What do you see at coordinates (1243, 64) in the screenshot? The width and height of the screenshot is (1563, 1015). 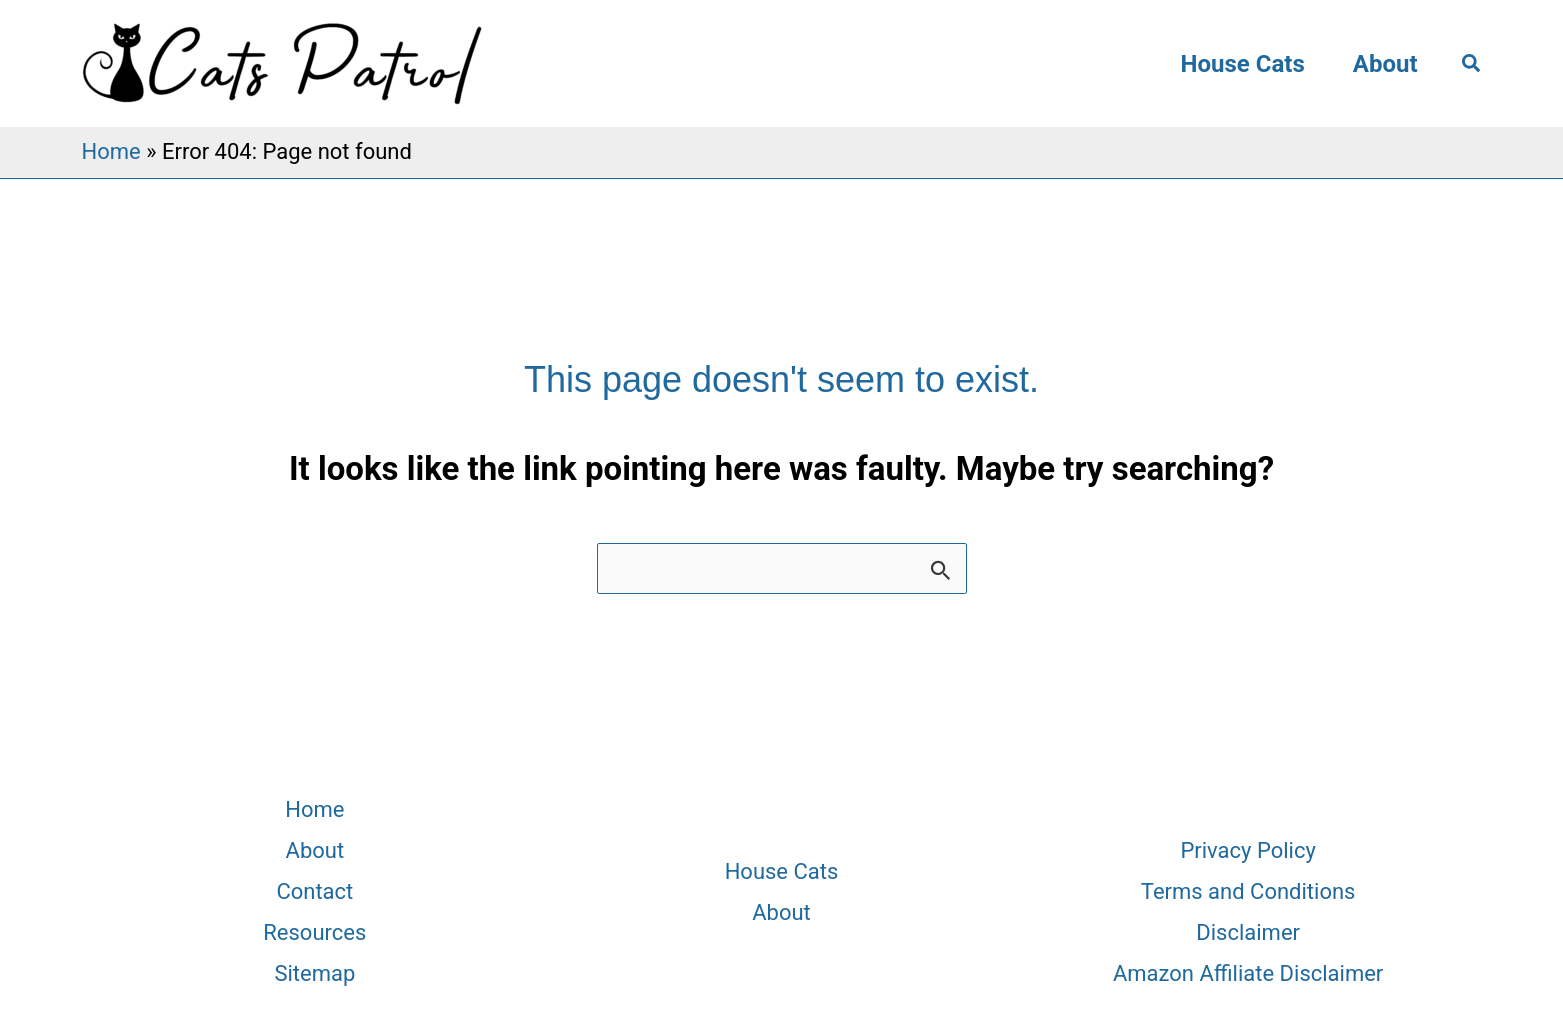 I see `House Cats` at bounding box center [1243, 64].